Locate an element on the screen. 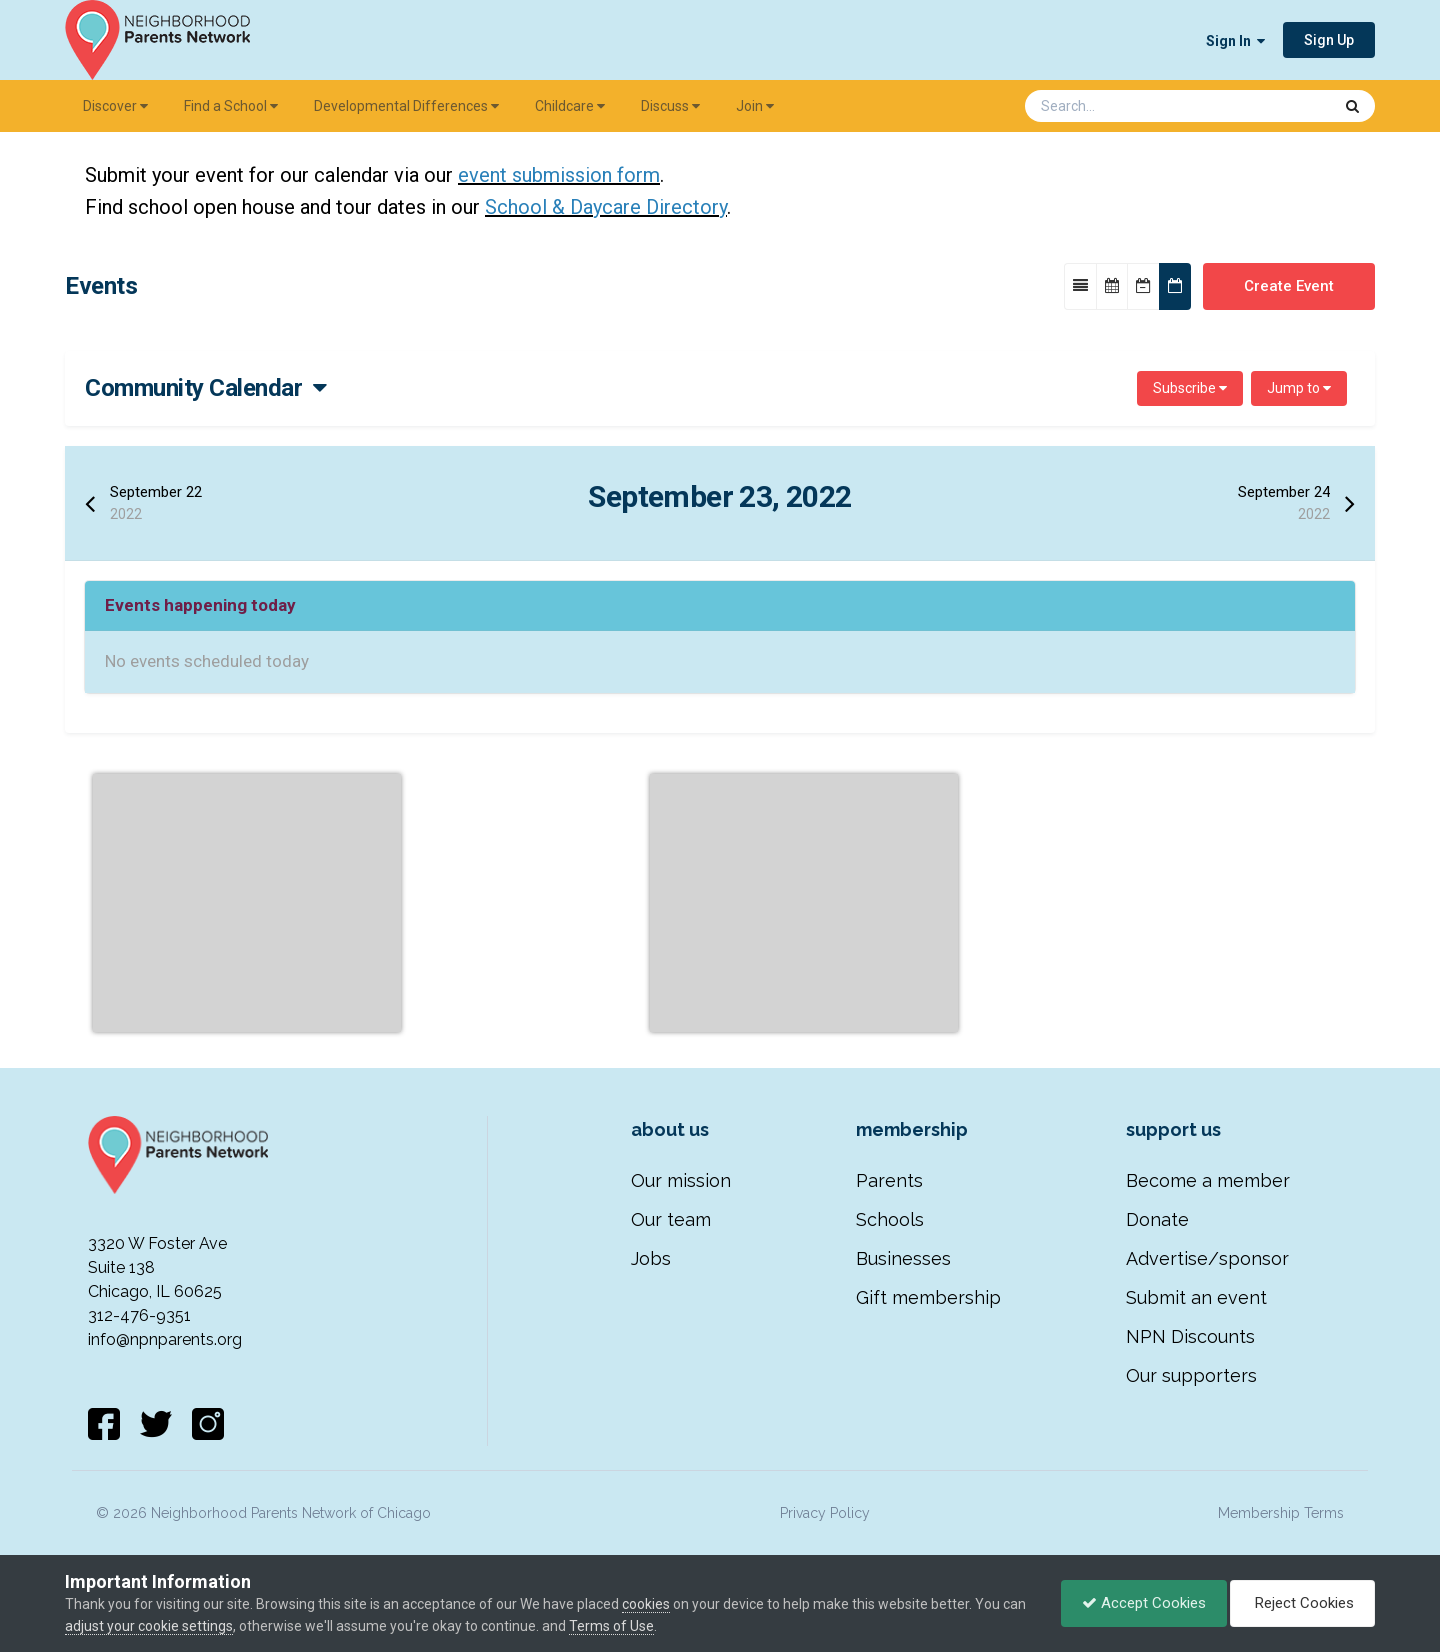  Reject Cookies is located at coordinates (1302, 1603).